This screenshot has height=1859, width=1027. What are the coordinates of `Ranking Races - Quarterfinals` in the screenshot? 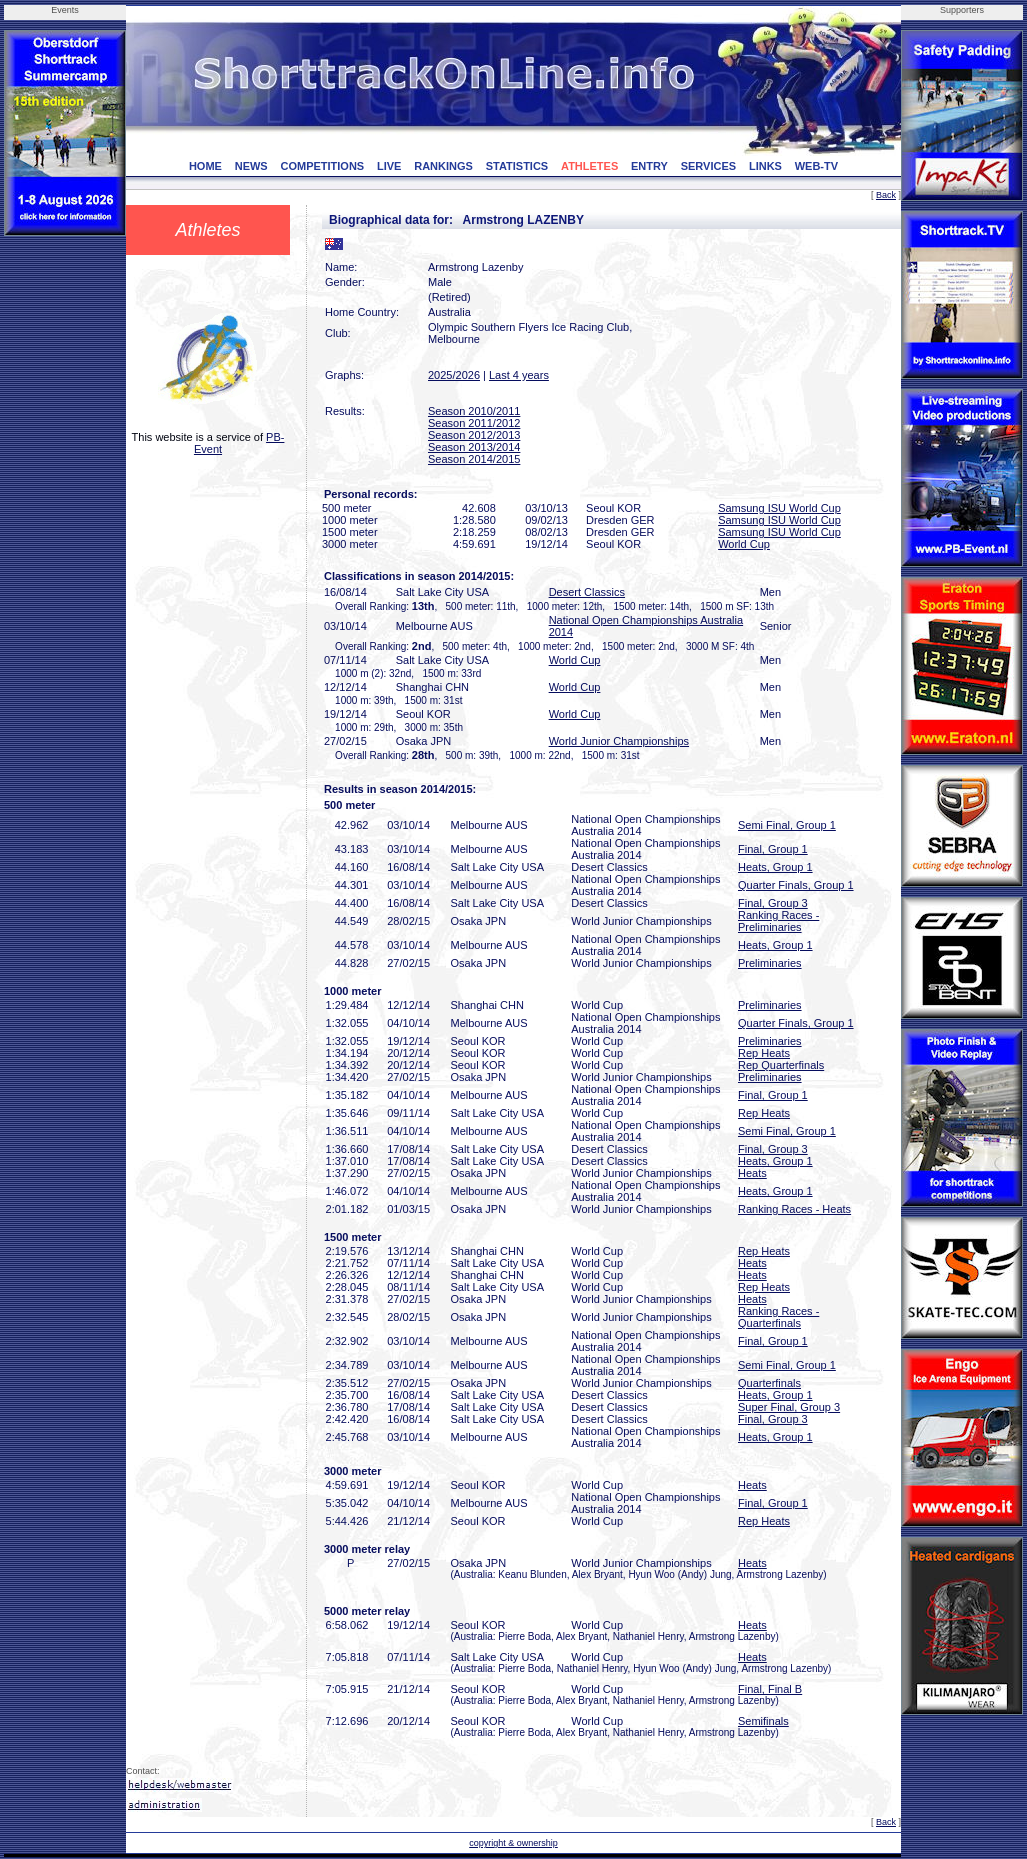 It's located at (778, 1317).